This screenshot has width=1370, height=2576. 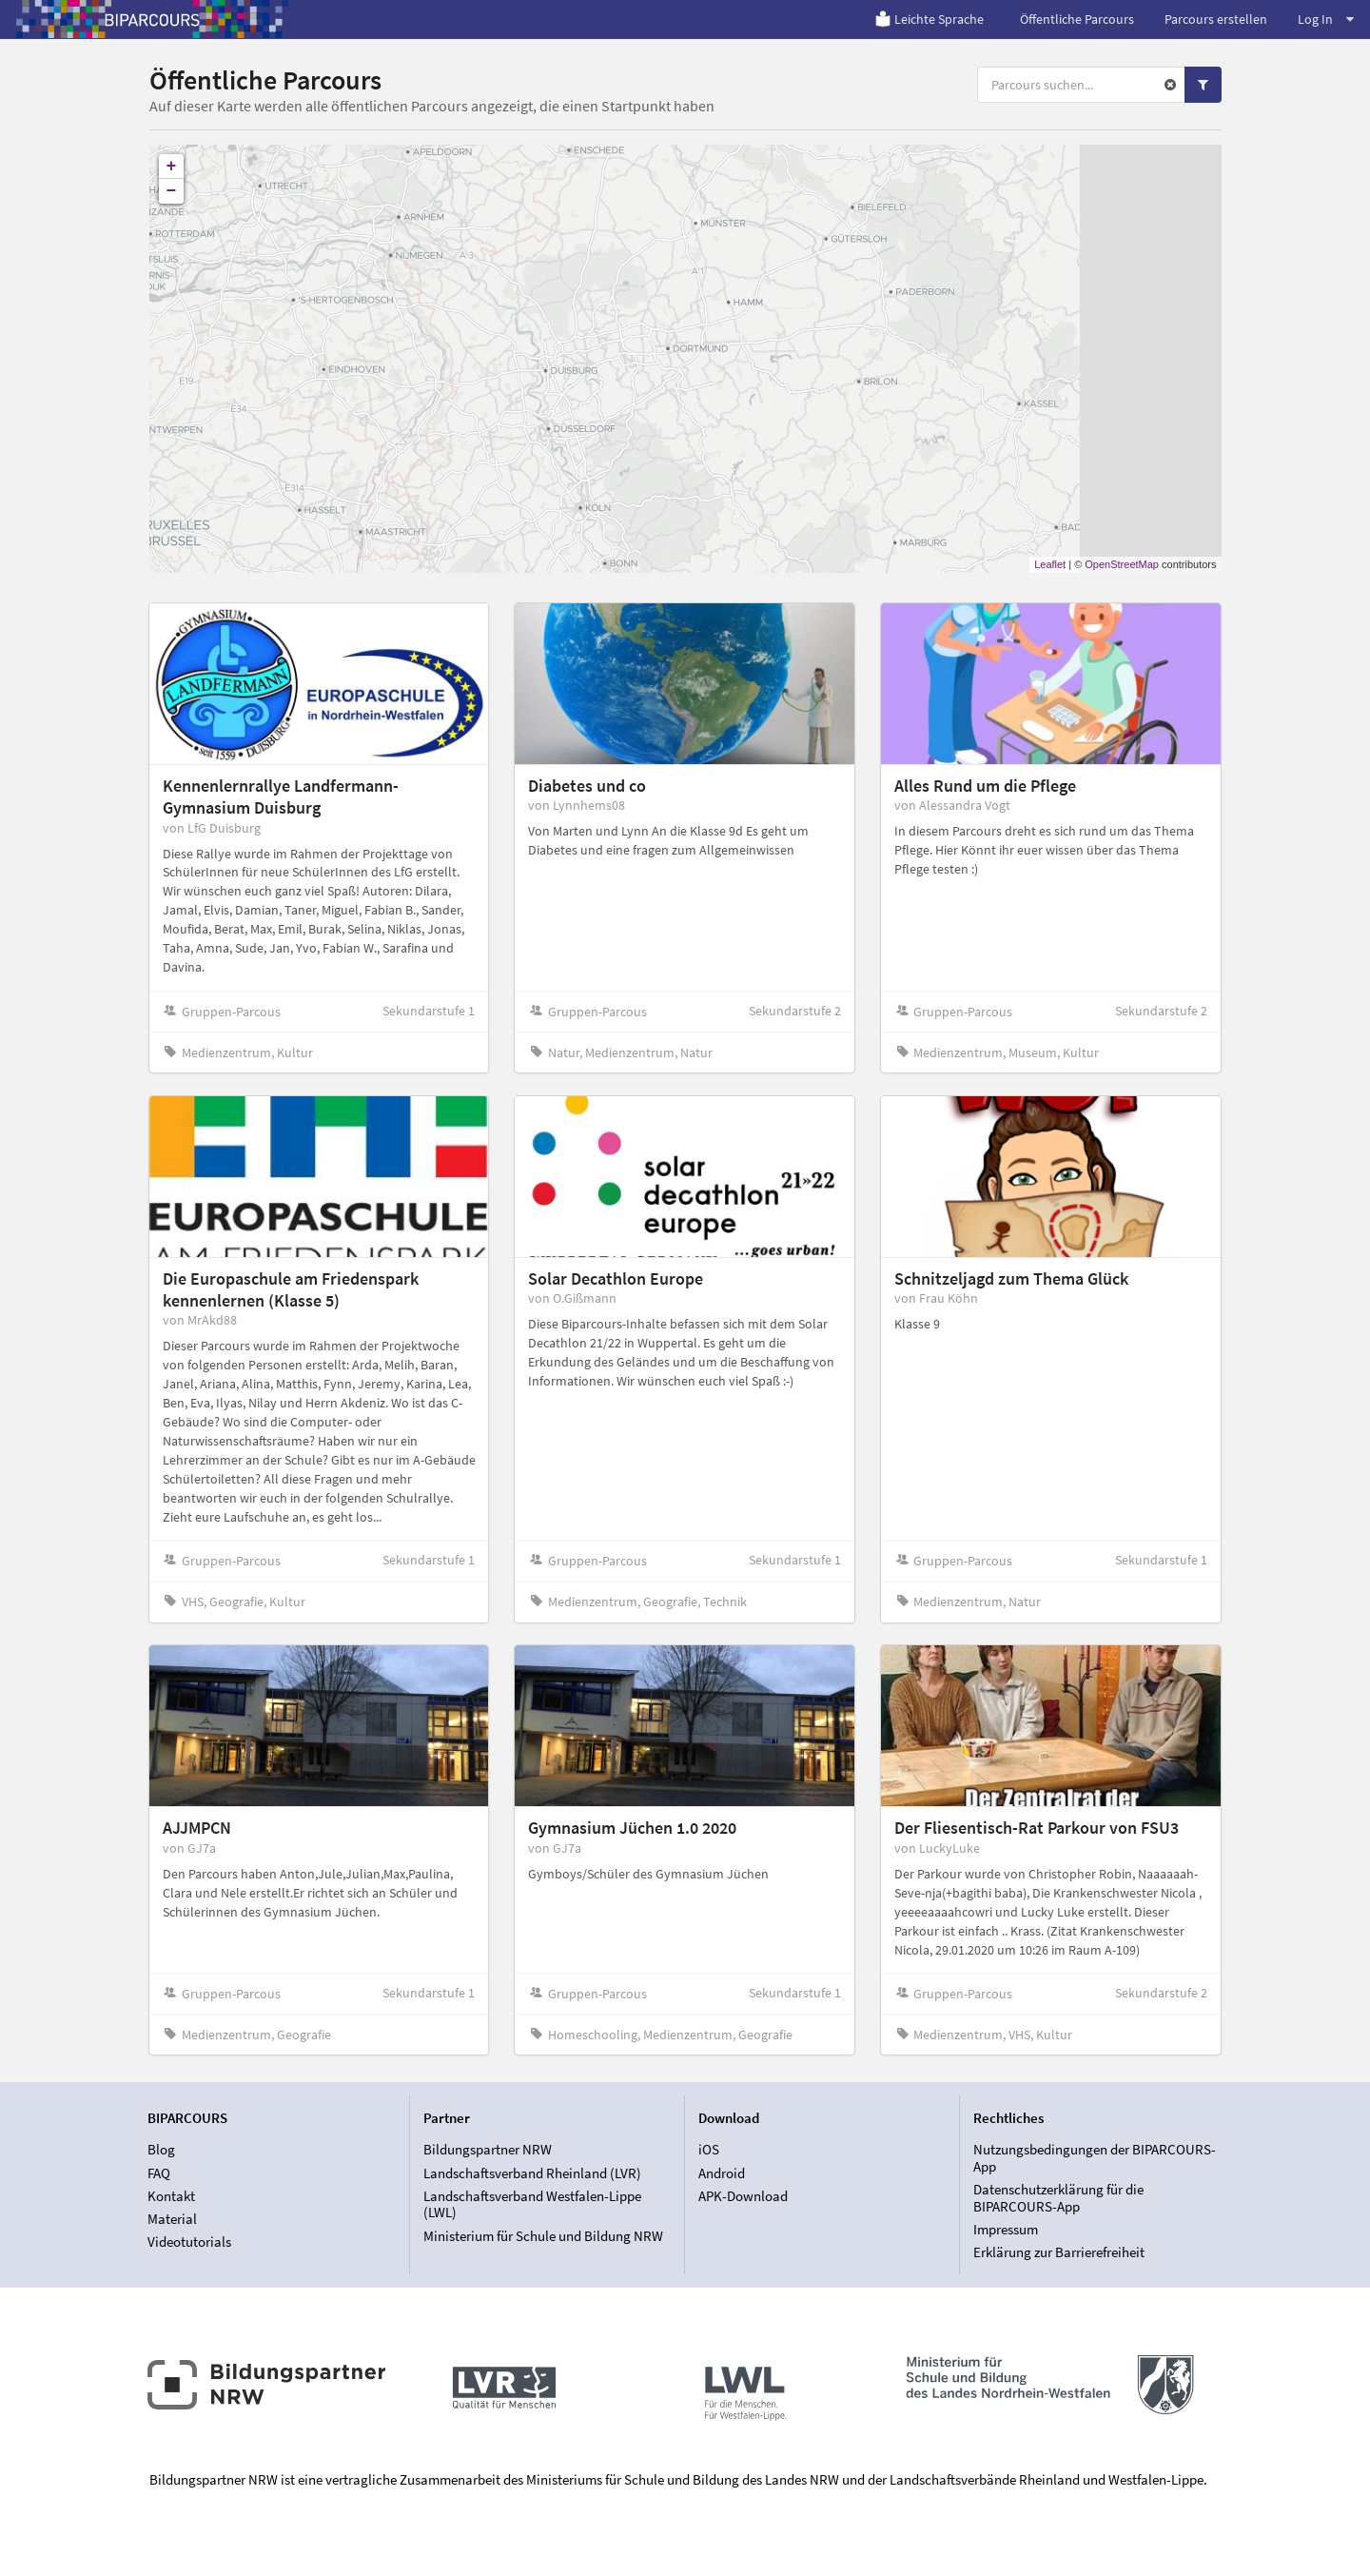 What do you see at coordinates (929, 19) in the screenshot?
I see `Leichte Sprache` at bounding box center [929, 19].